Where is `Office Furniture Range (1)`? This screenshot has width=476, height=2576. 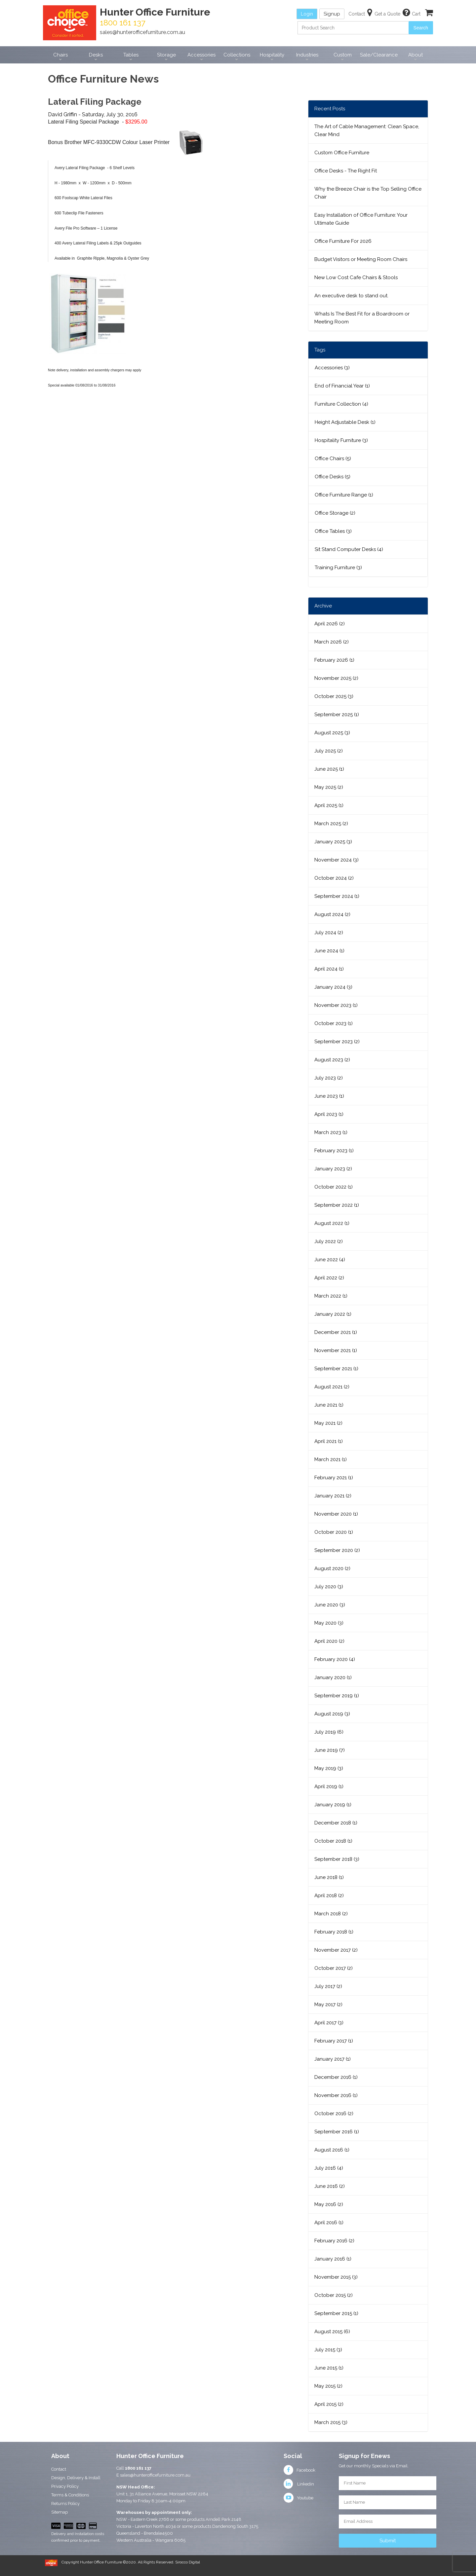 Office Furniture Range (1) is located at coordinates (344, 495).